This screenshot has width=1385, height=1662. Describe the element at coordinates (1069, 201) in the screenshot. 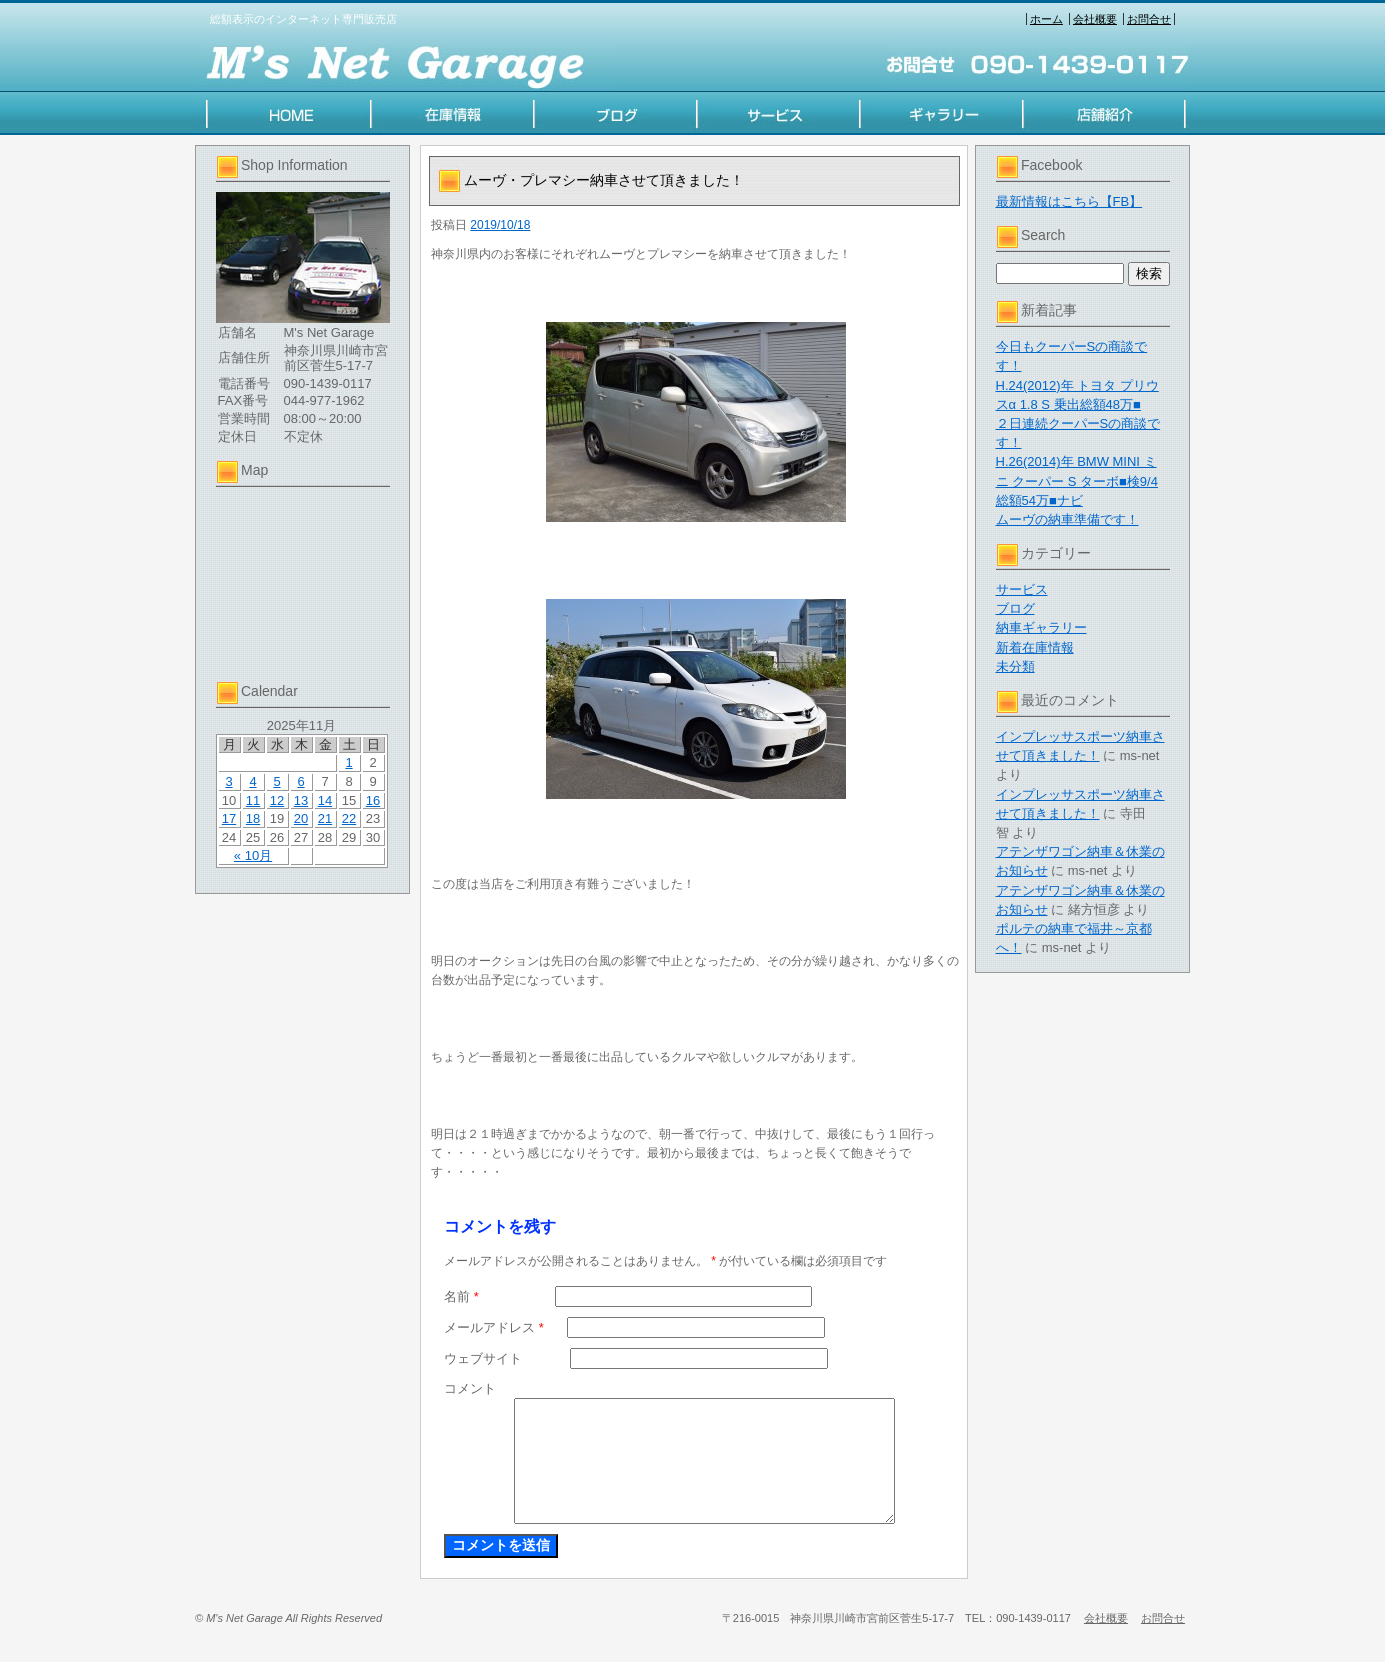

I see `最新情報はこちら【FB】` at that location.